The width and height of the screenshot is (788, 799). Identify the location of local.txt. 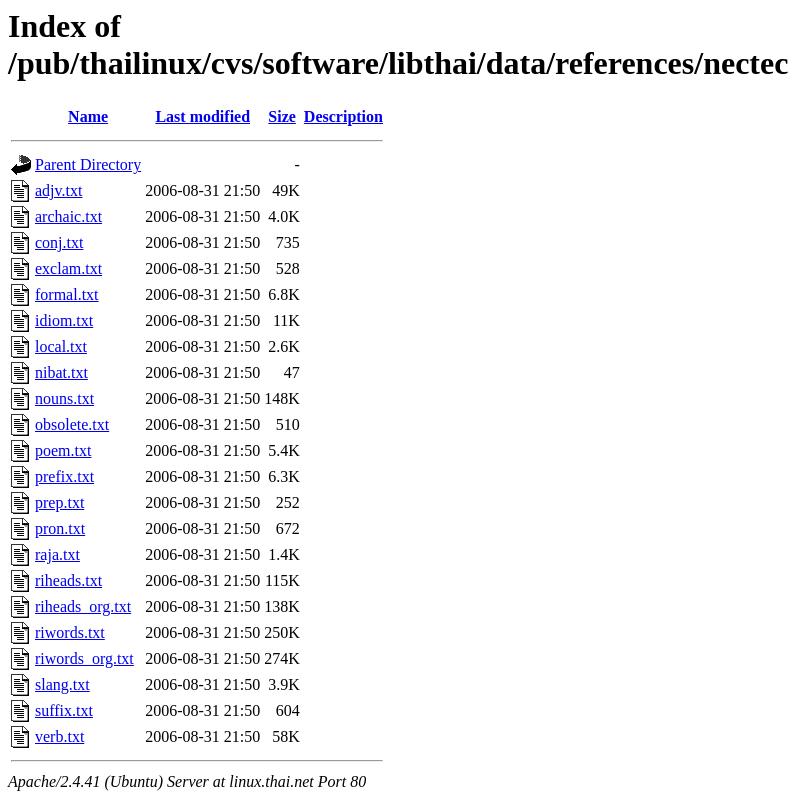
(61, 346).